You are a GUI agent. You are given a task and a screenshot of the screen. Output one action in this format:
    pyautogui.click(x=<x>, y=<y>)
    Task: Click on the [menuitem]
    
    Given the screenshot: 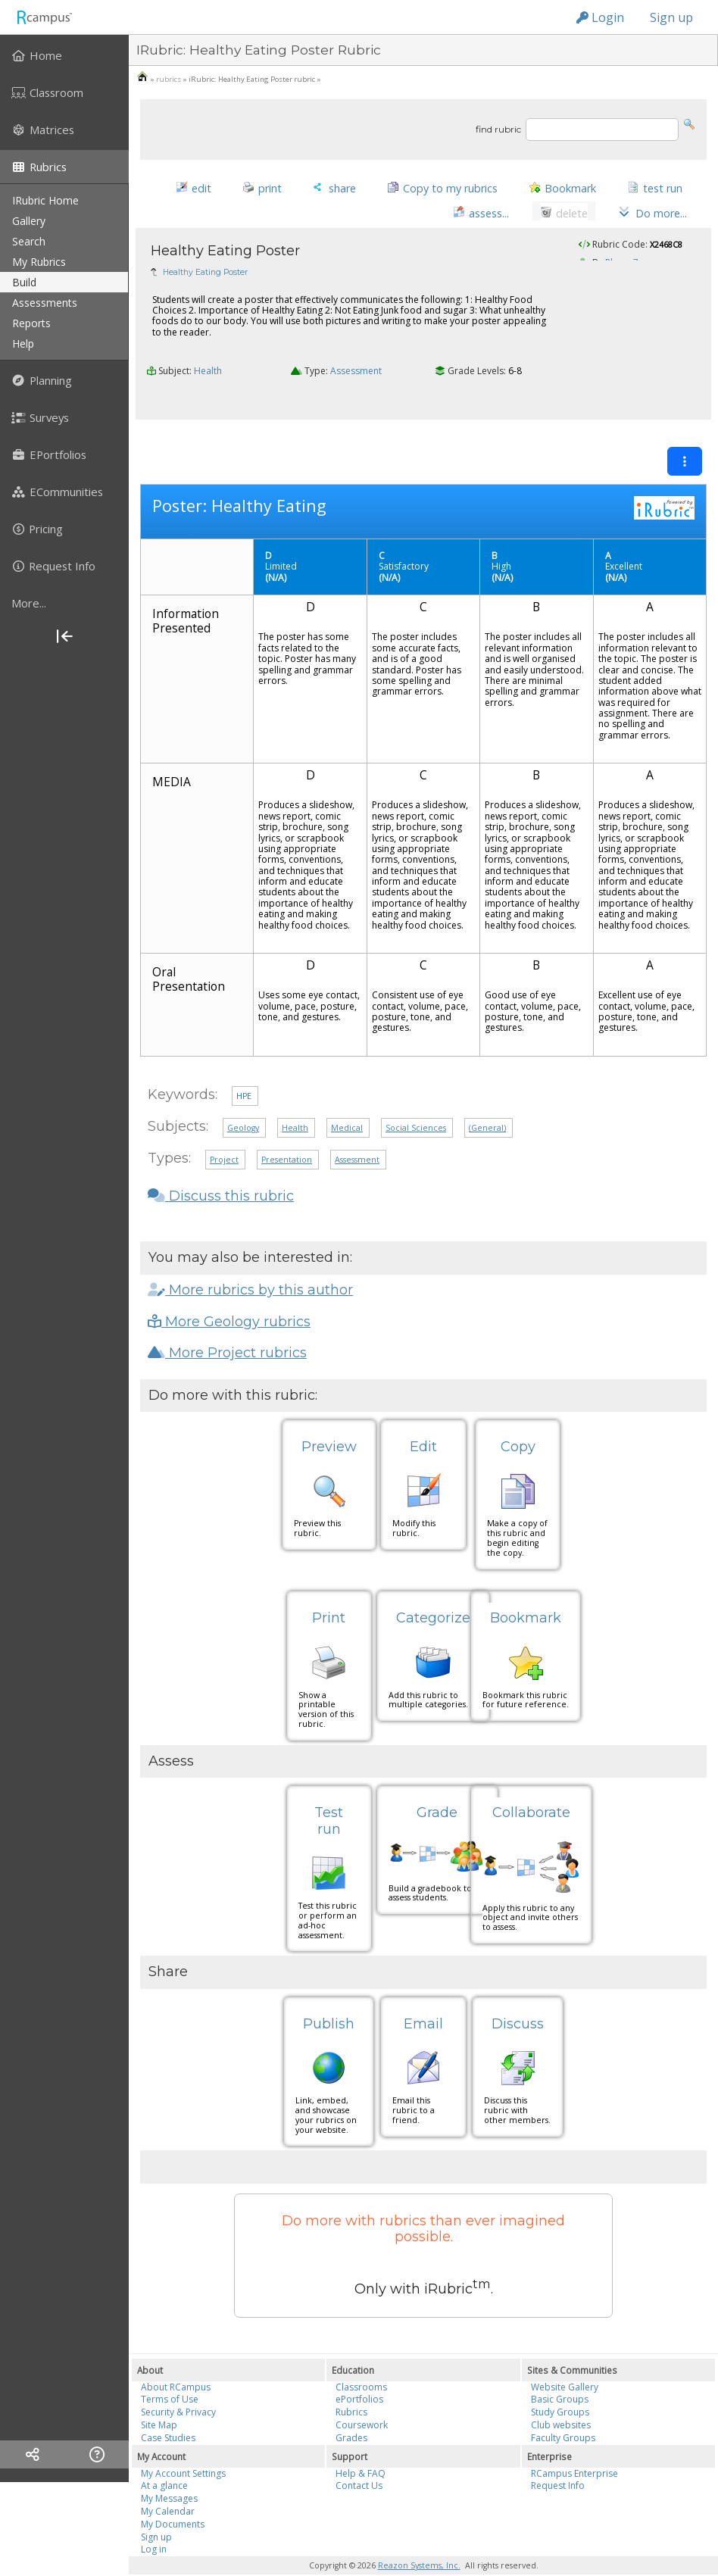 What is the action you would take?
    pyautogui.click(x=64, y=55)
    